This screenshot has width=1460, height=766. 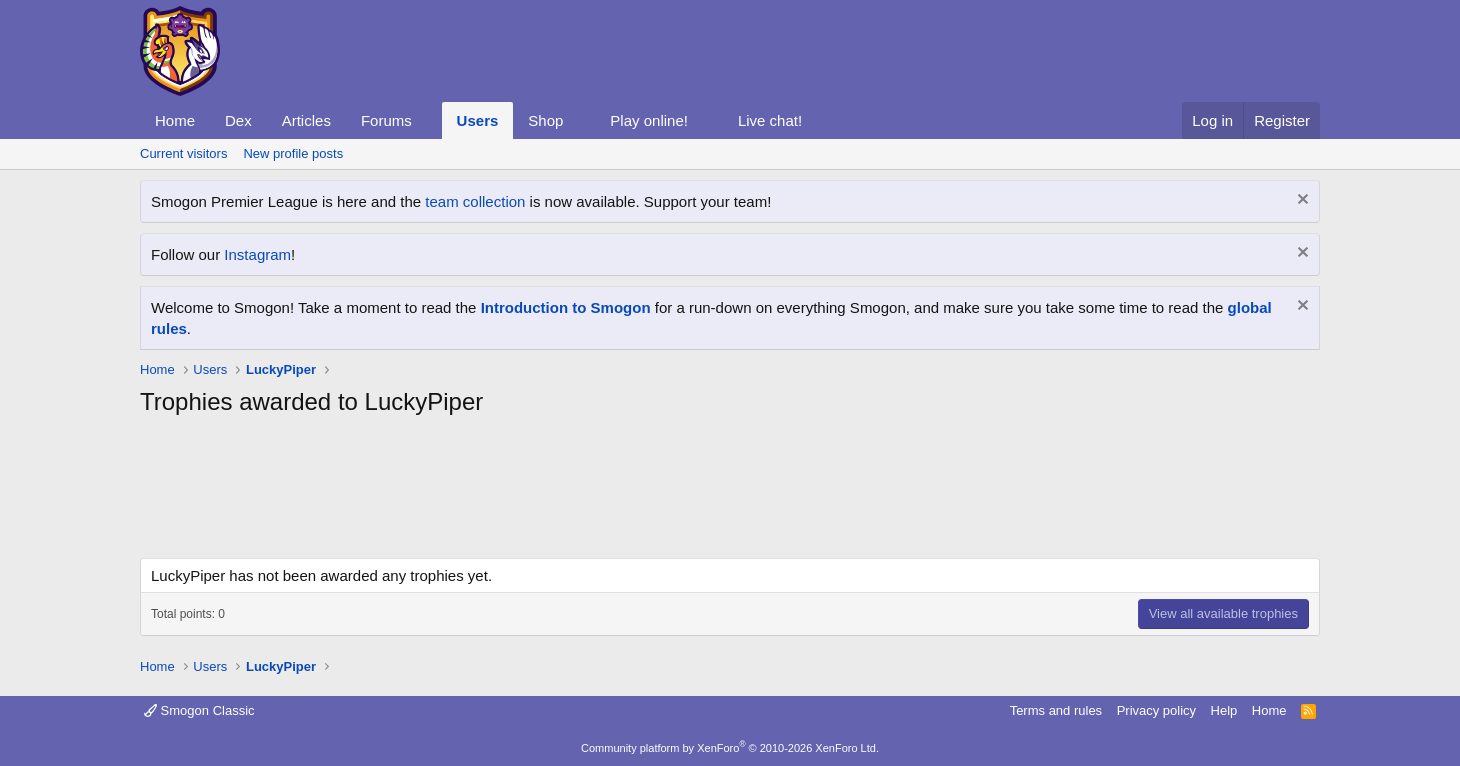 What do you see at coordinates (175, 120) in the screenshot?
I see `Home` at bounding box center [175, 120].